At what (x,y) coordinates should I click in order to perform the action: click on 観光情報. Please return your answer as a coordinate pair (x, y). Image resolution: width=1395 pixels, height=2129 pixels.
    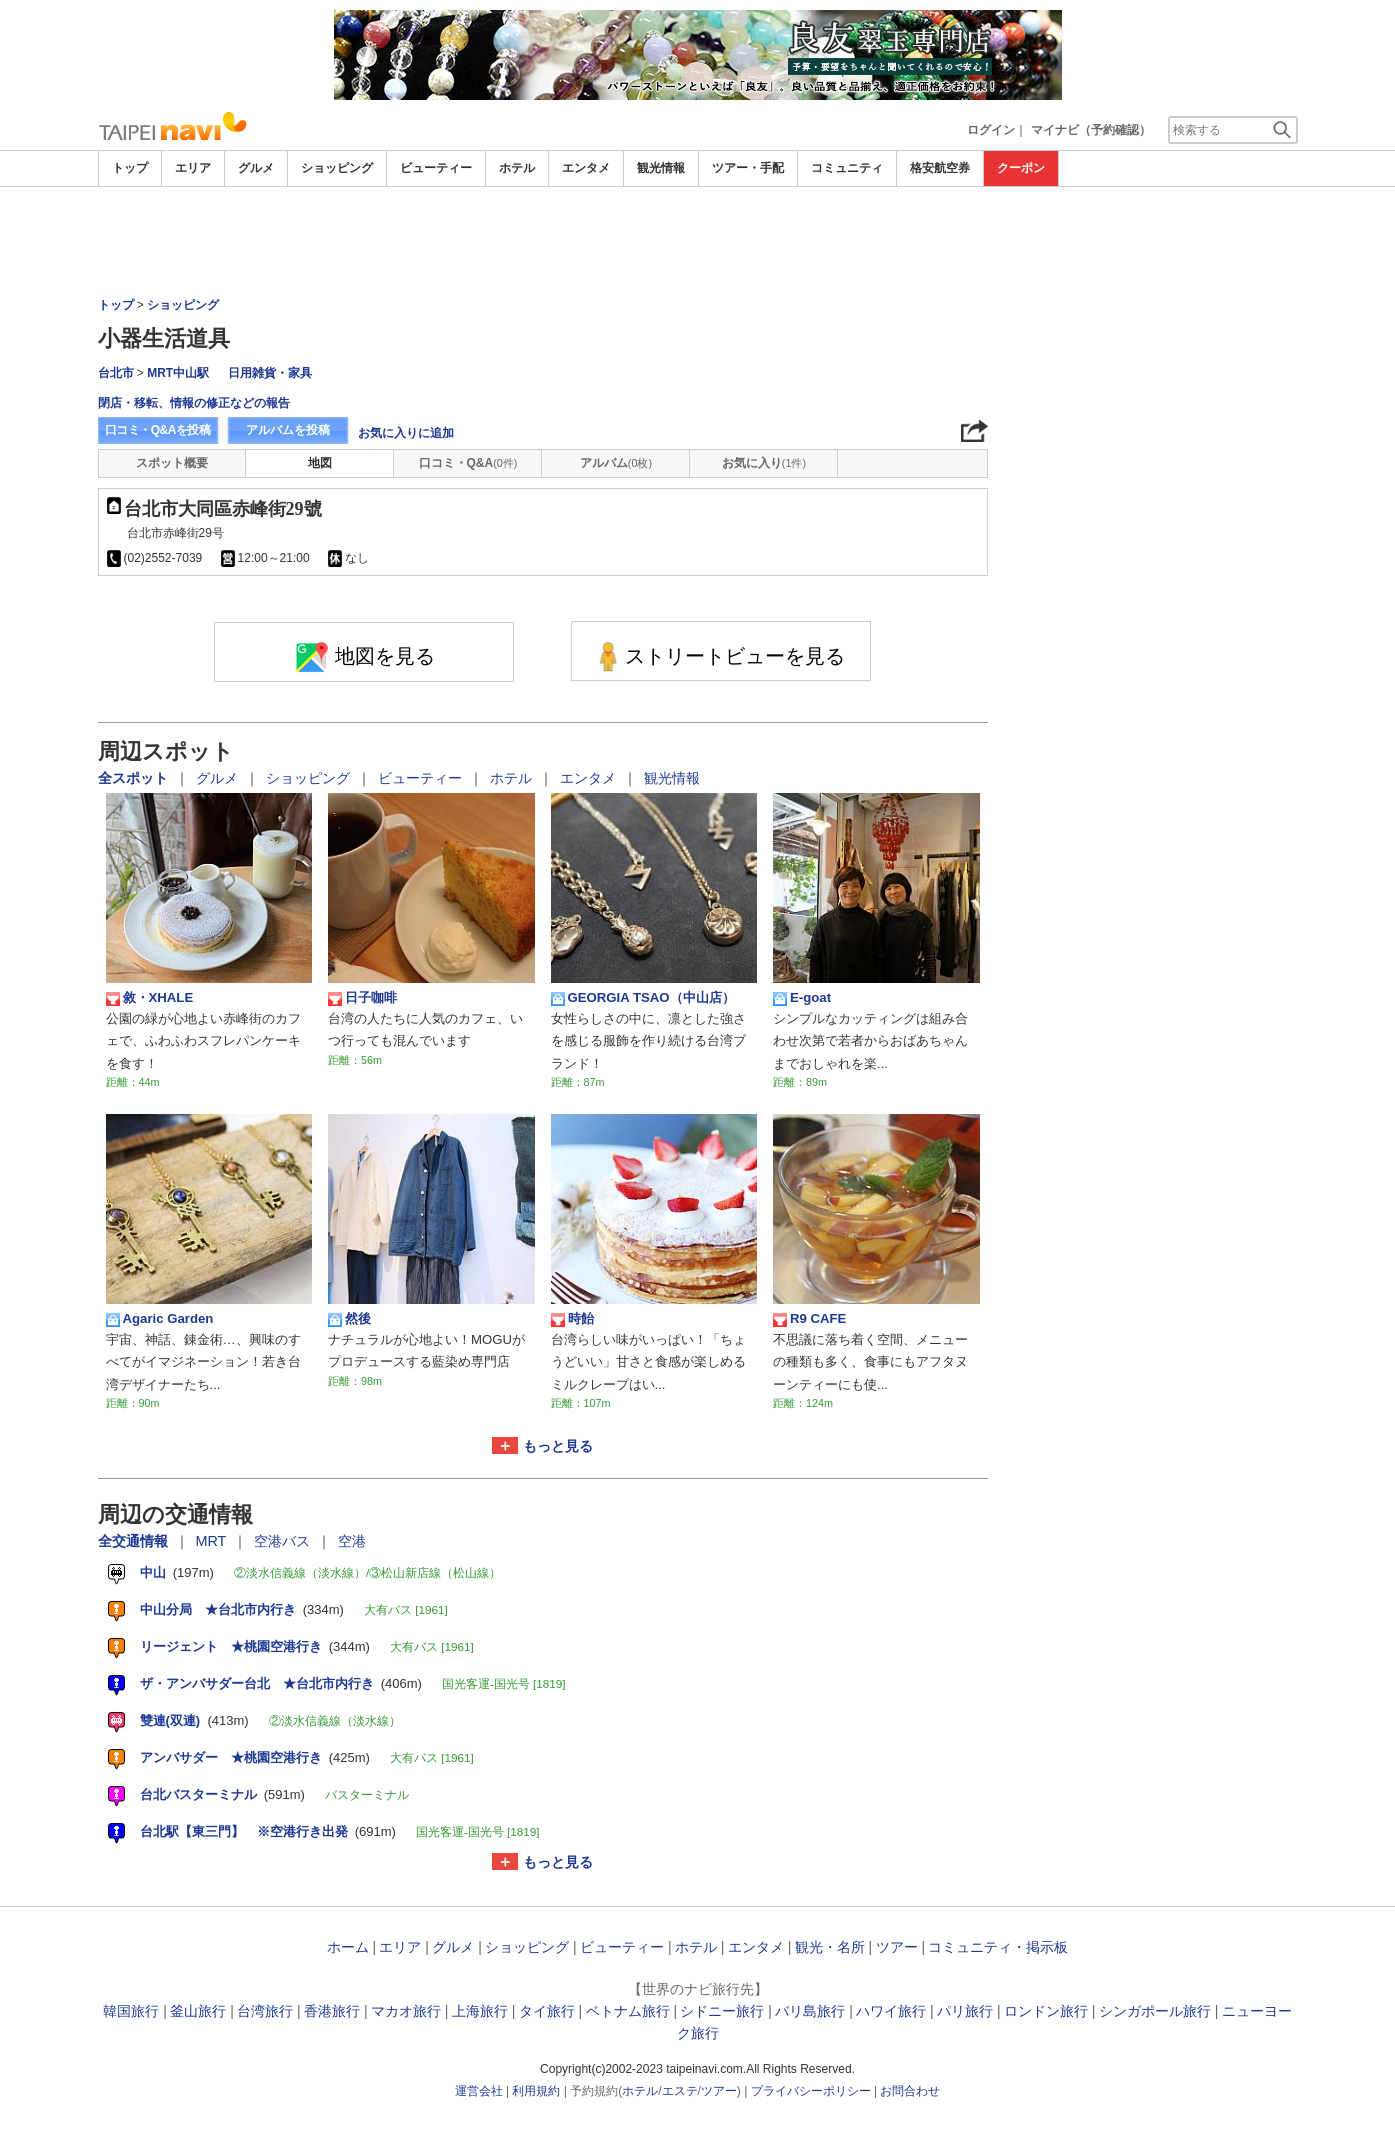
    Looking at the image, I should click on (661, 168).